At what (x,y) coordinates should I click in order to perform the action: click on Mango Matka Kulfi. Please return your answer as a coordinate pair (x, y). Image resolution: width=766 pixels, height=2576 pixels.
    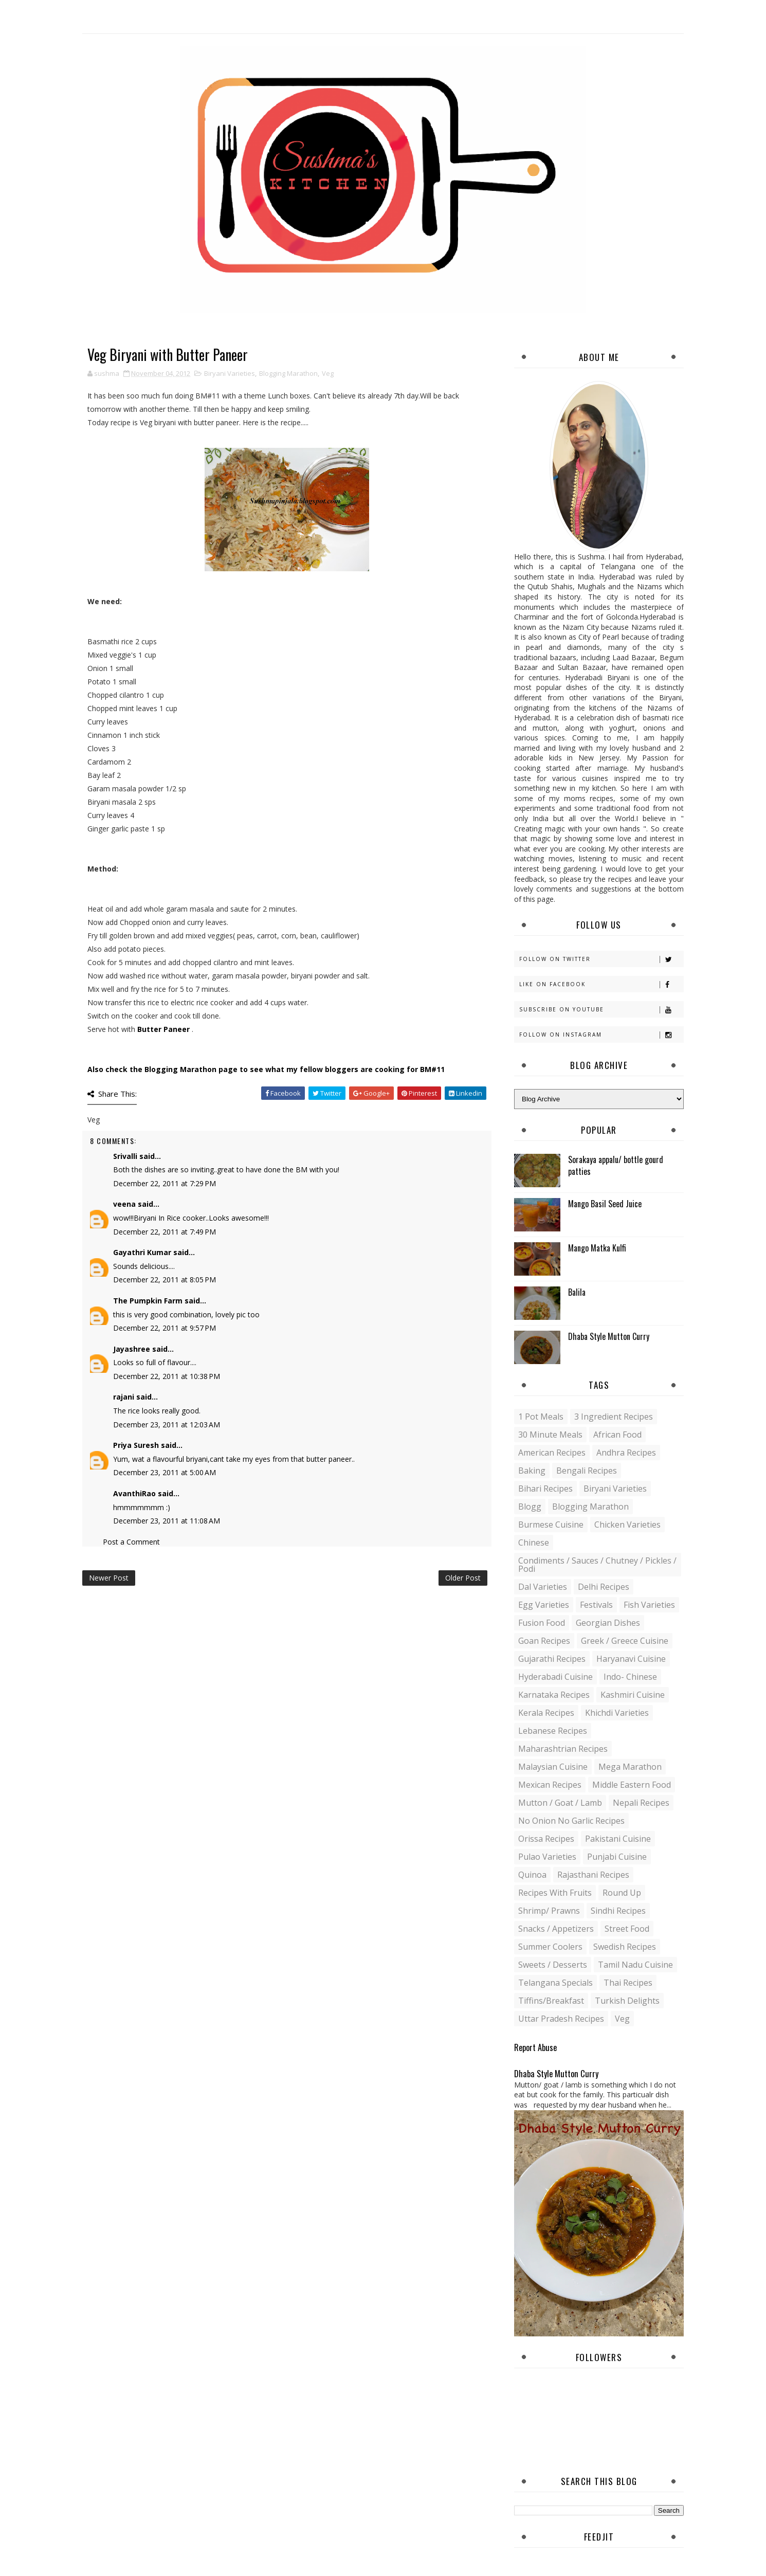
    Looking at the image, I should click on (597, 1248).